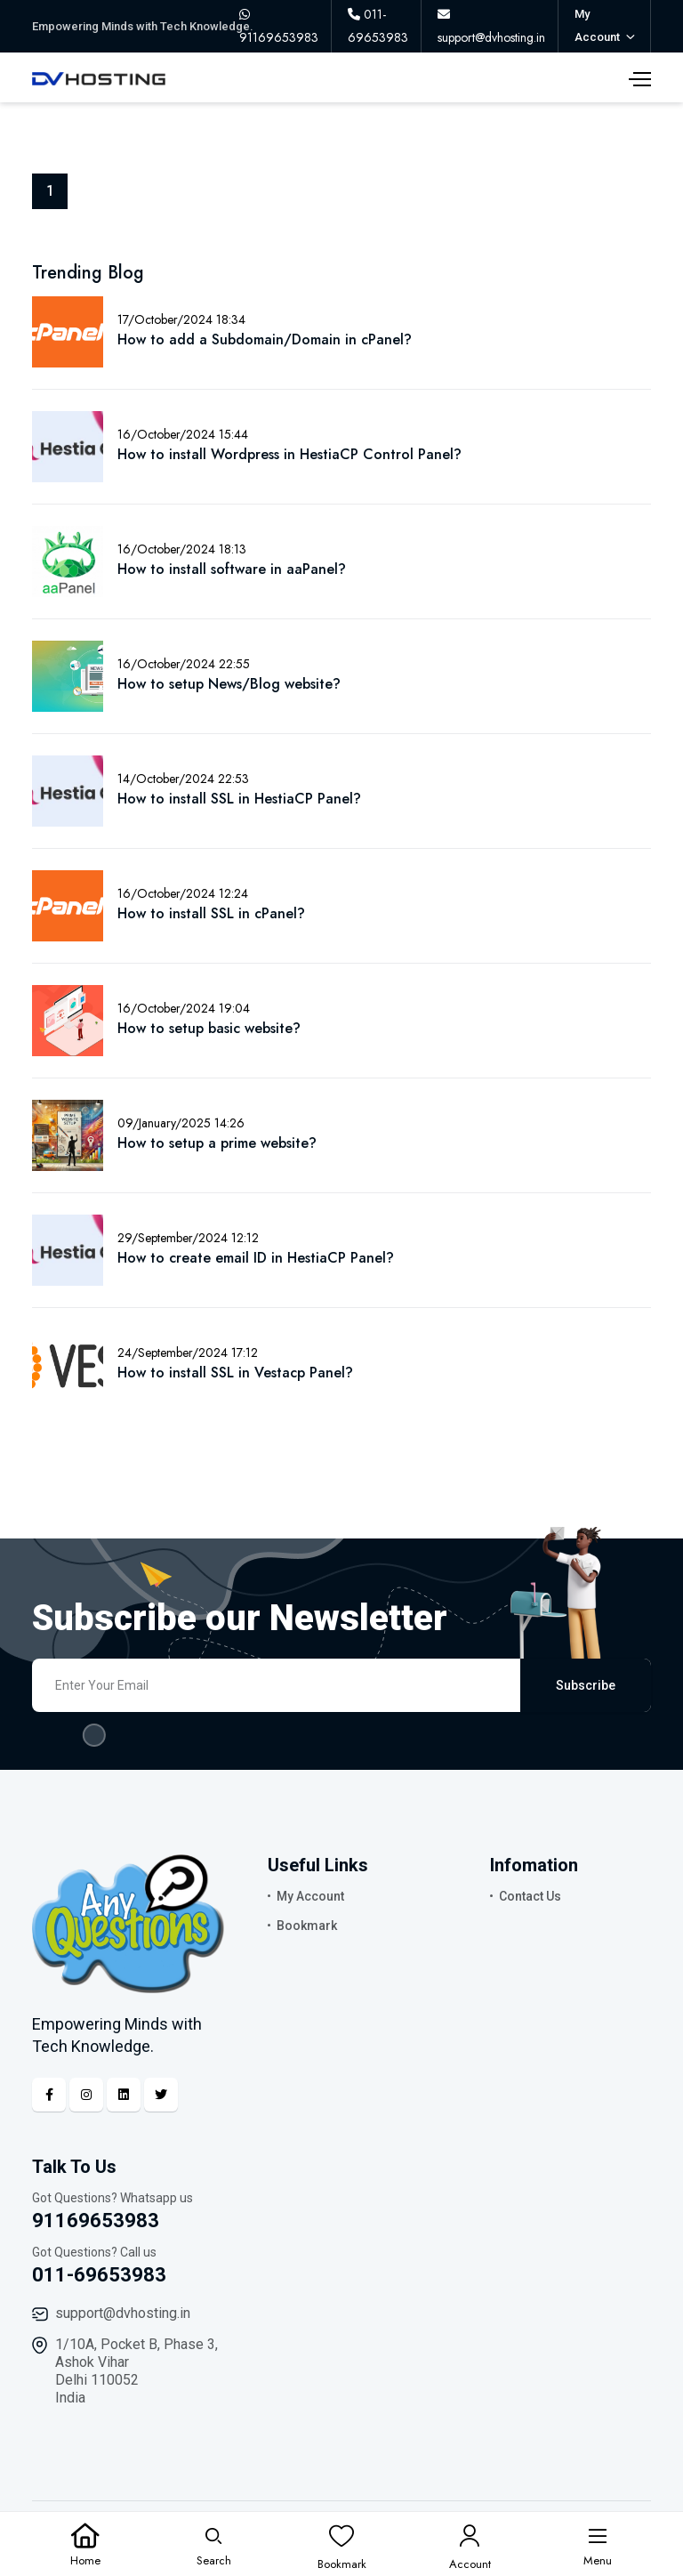 This screenshot has height=2576, width=683. Describe the element at coordinates (95, 2220) in the screenshot. I see `91169653983` at that location.